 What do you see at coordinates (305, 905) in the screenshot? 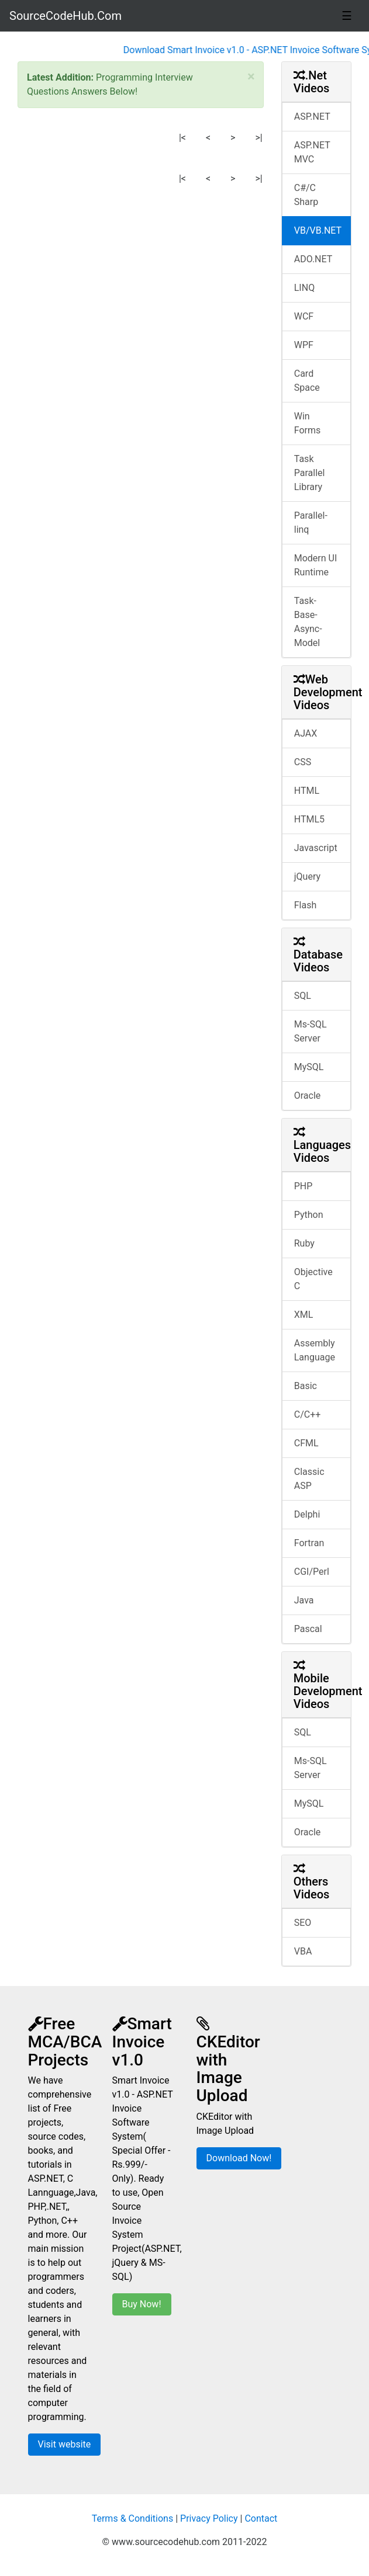
I see `Flash` at bounding box center [305, 905].